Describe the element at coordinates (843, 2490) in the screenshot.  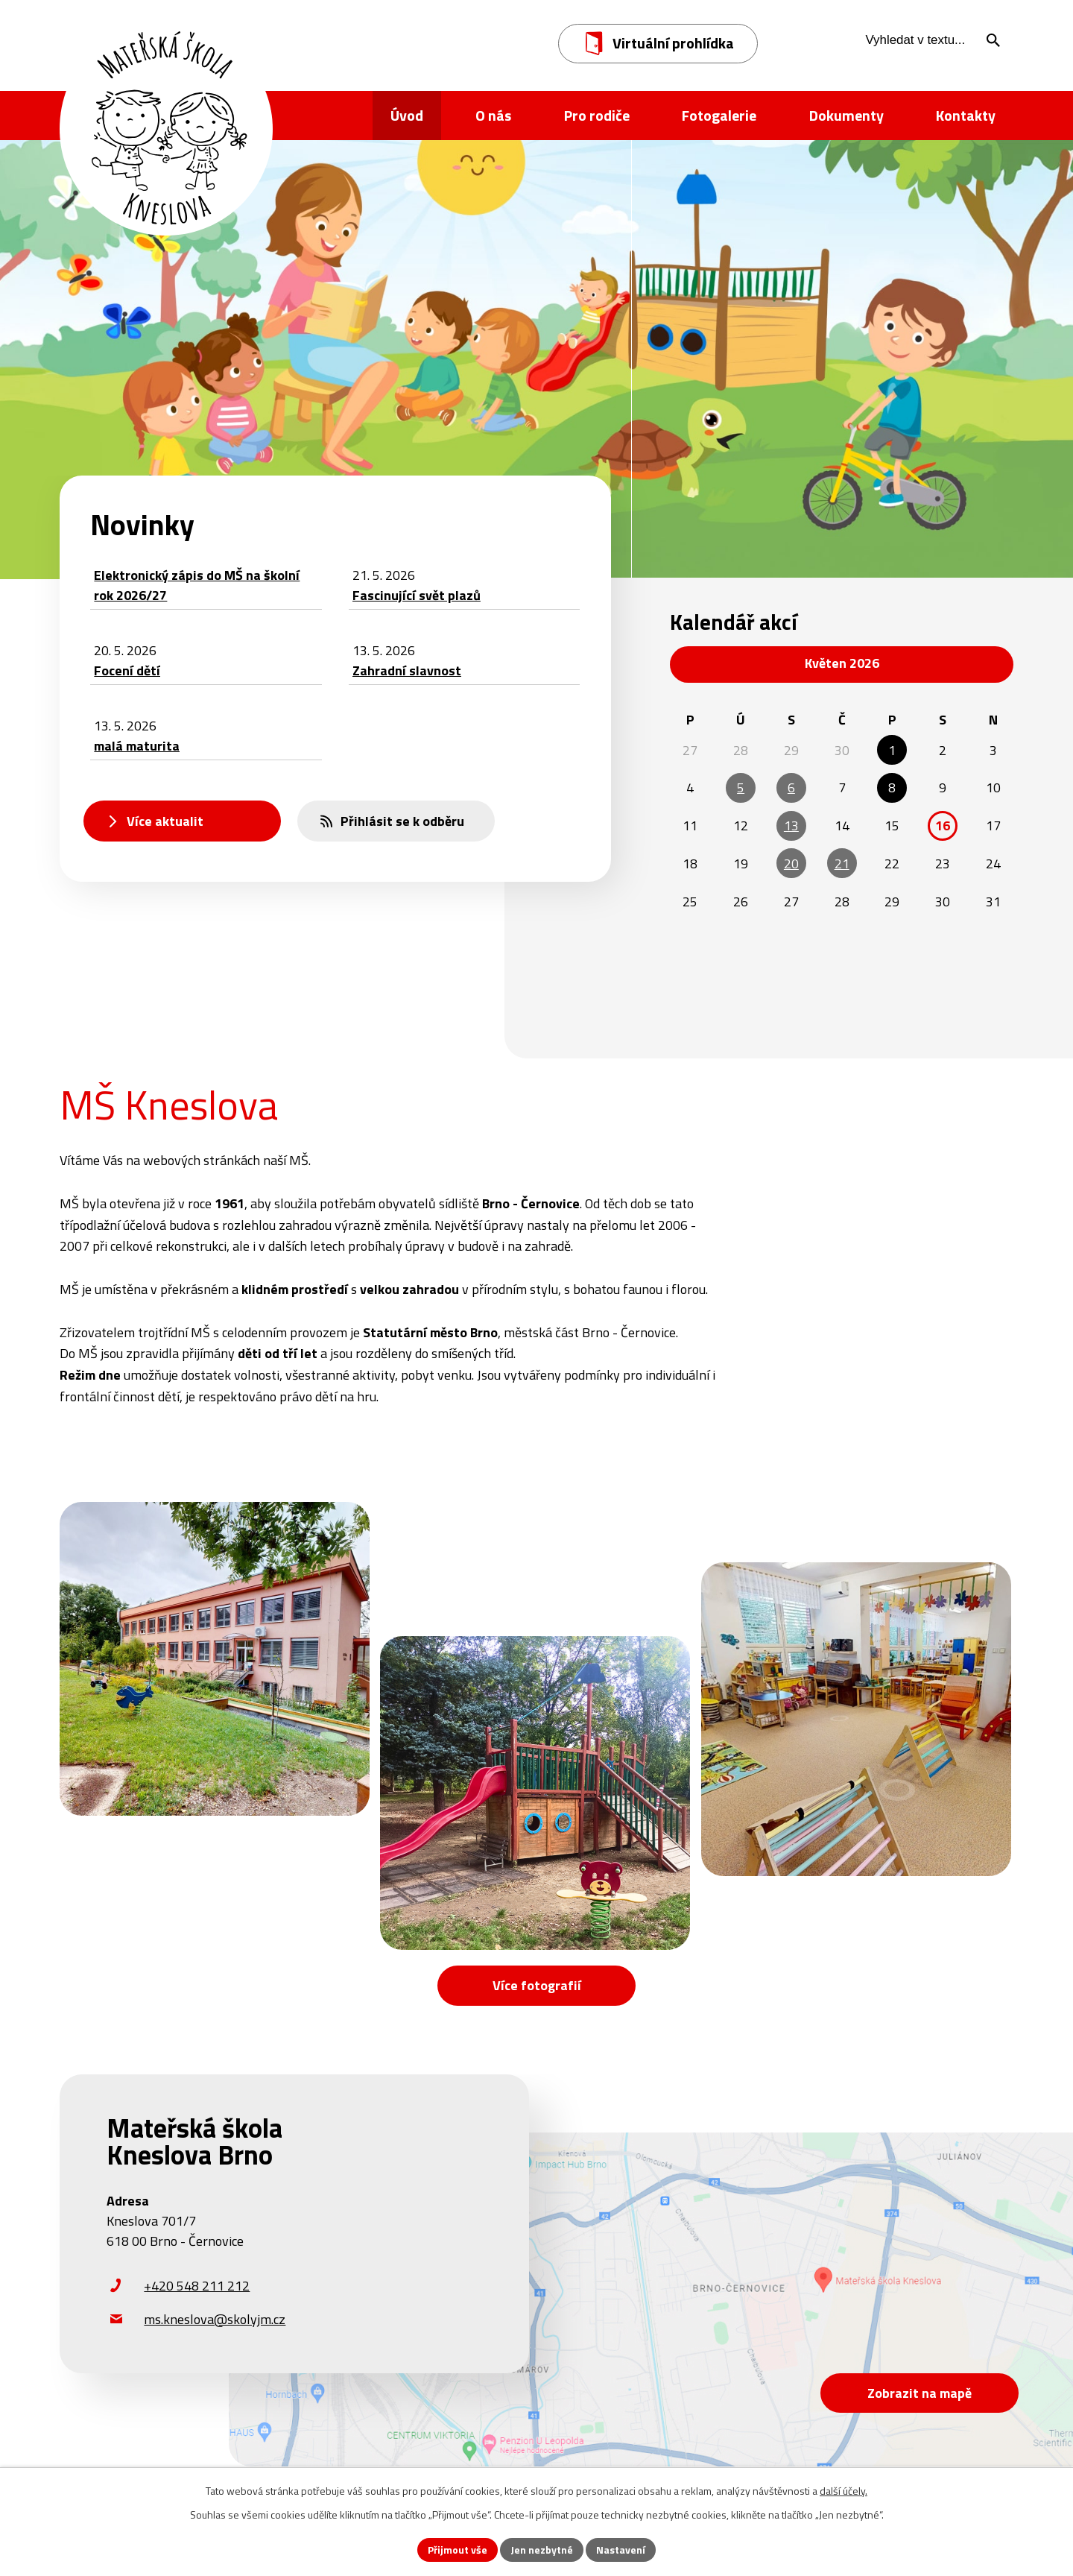
I see `další účely.` at that location.